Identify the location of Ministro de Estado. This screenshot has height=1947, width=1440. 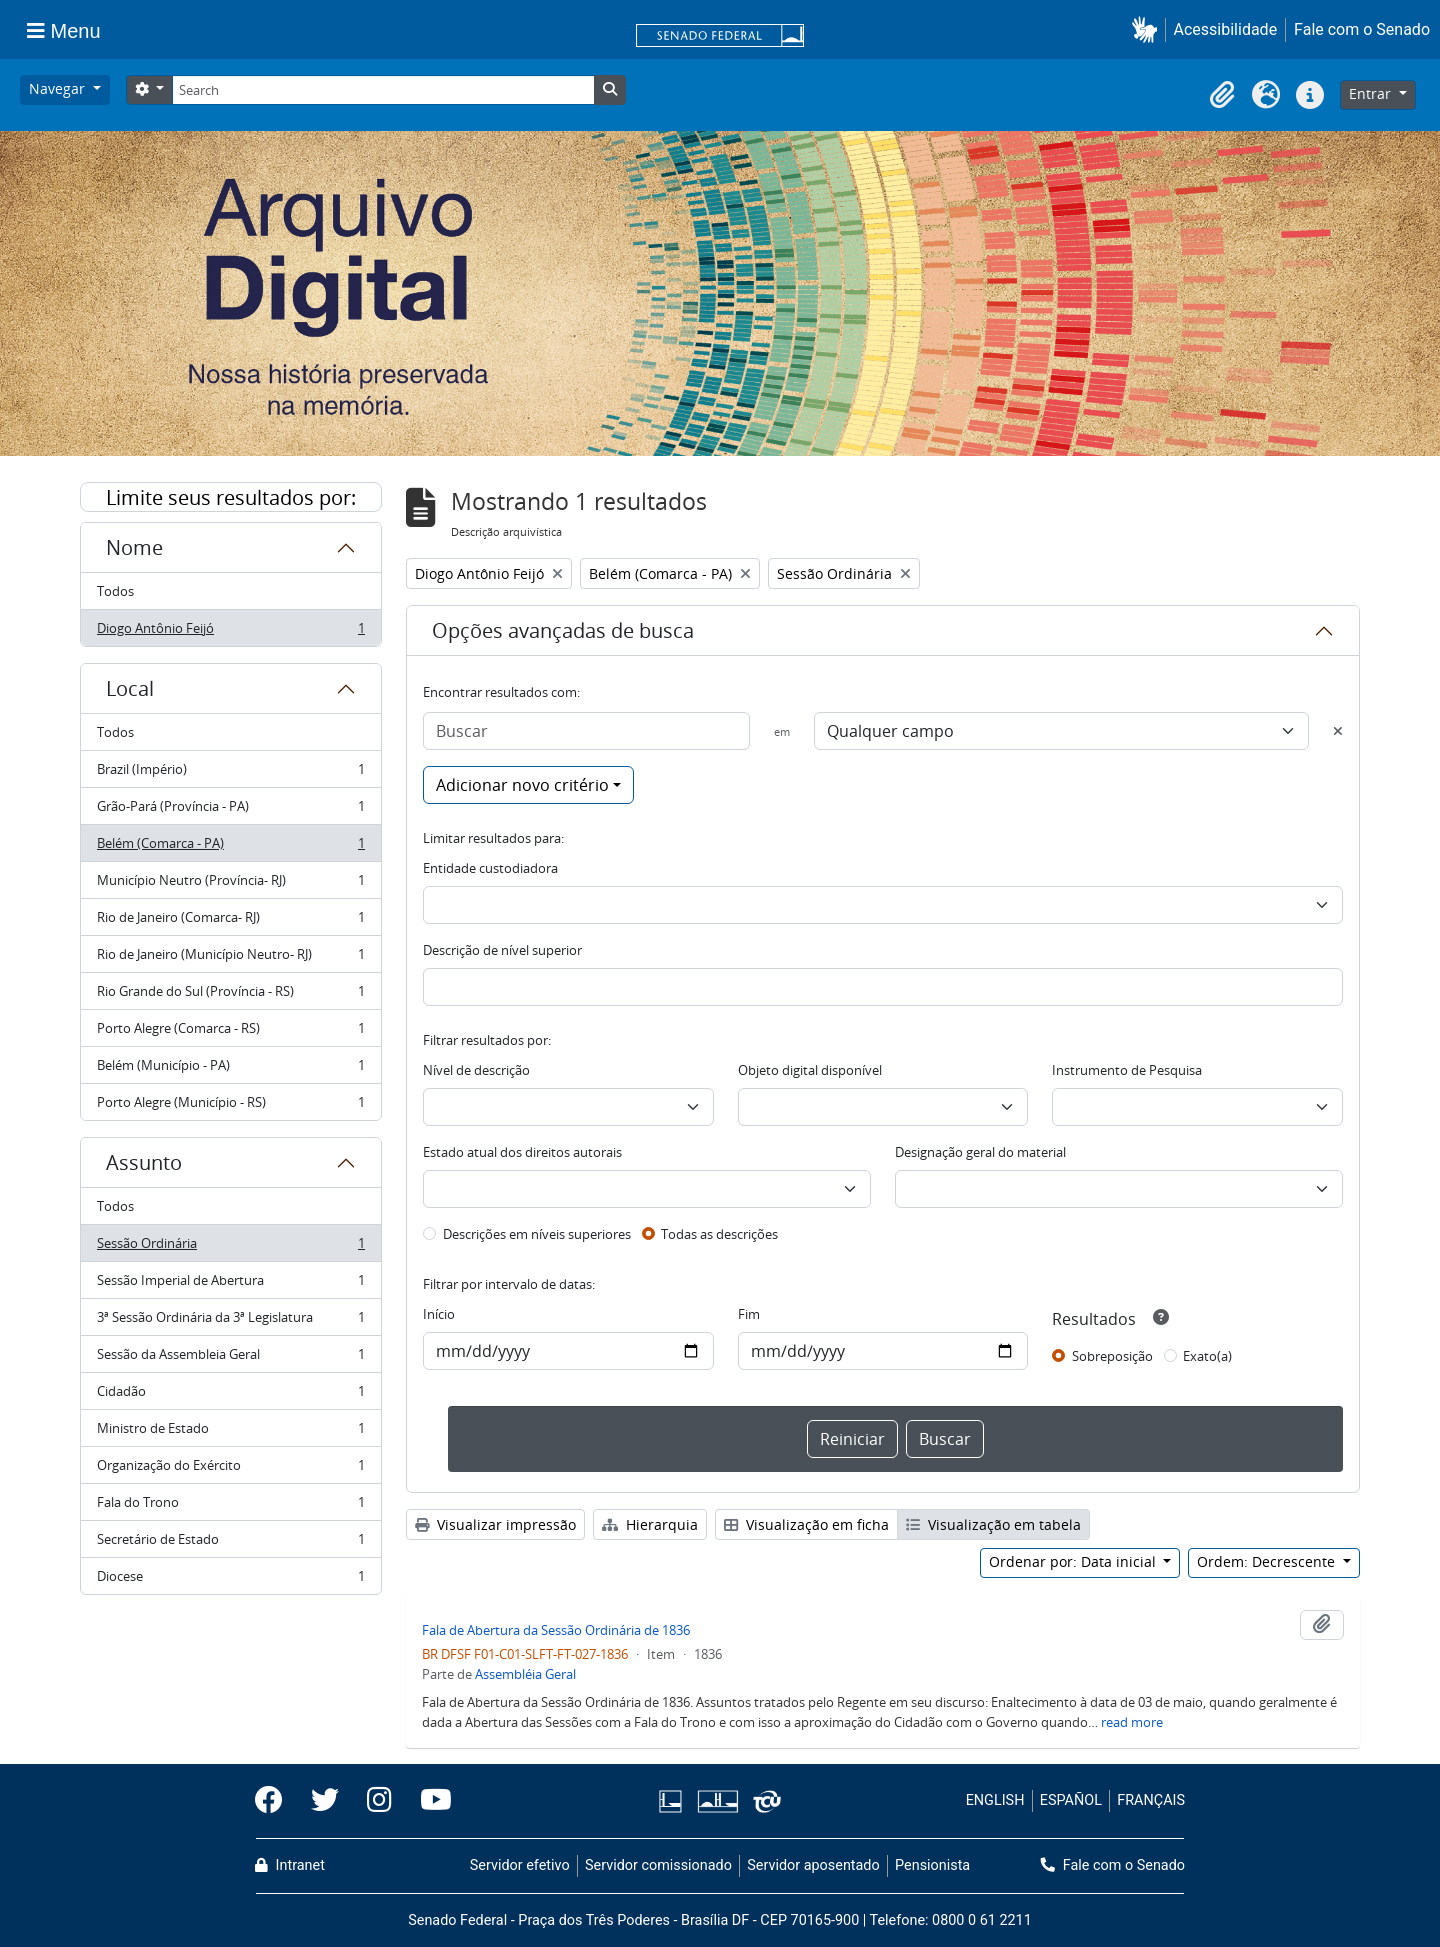
(230, 1432).